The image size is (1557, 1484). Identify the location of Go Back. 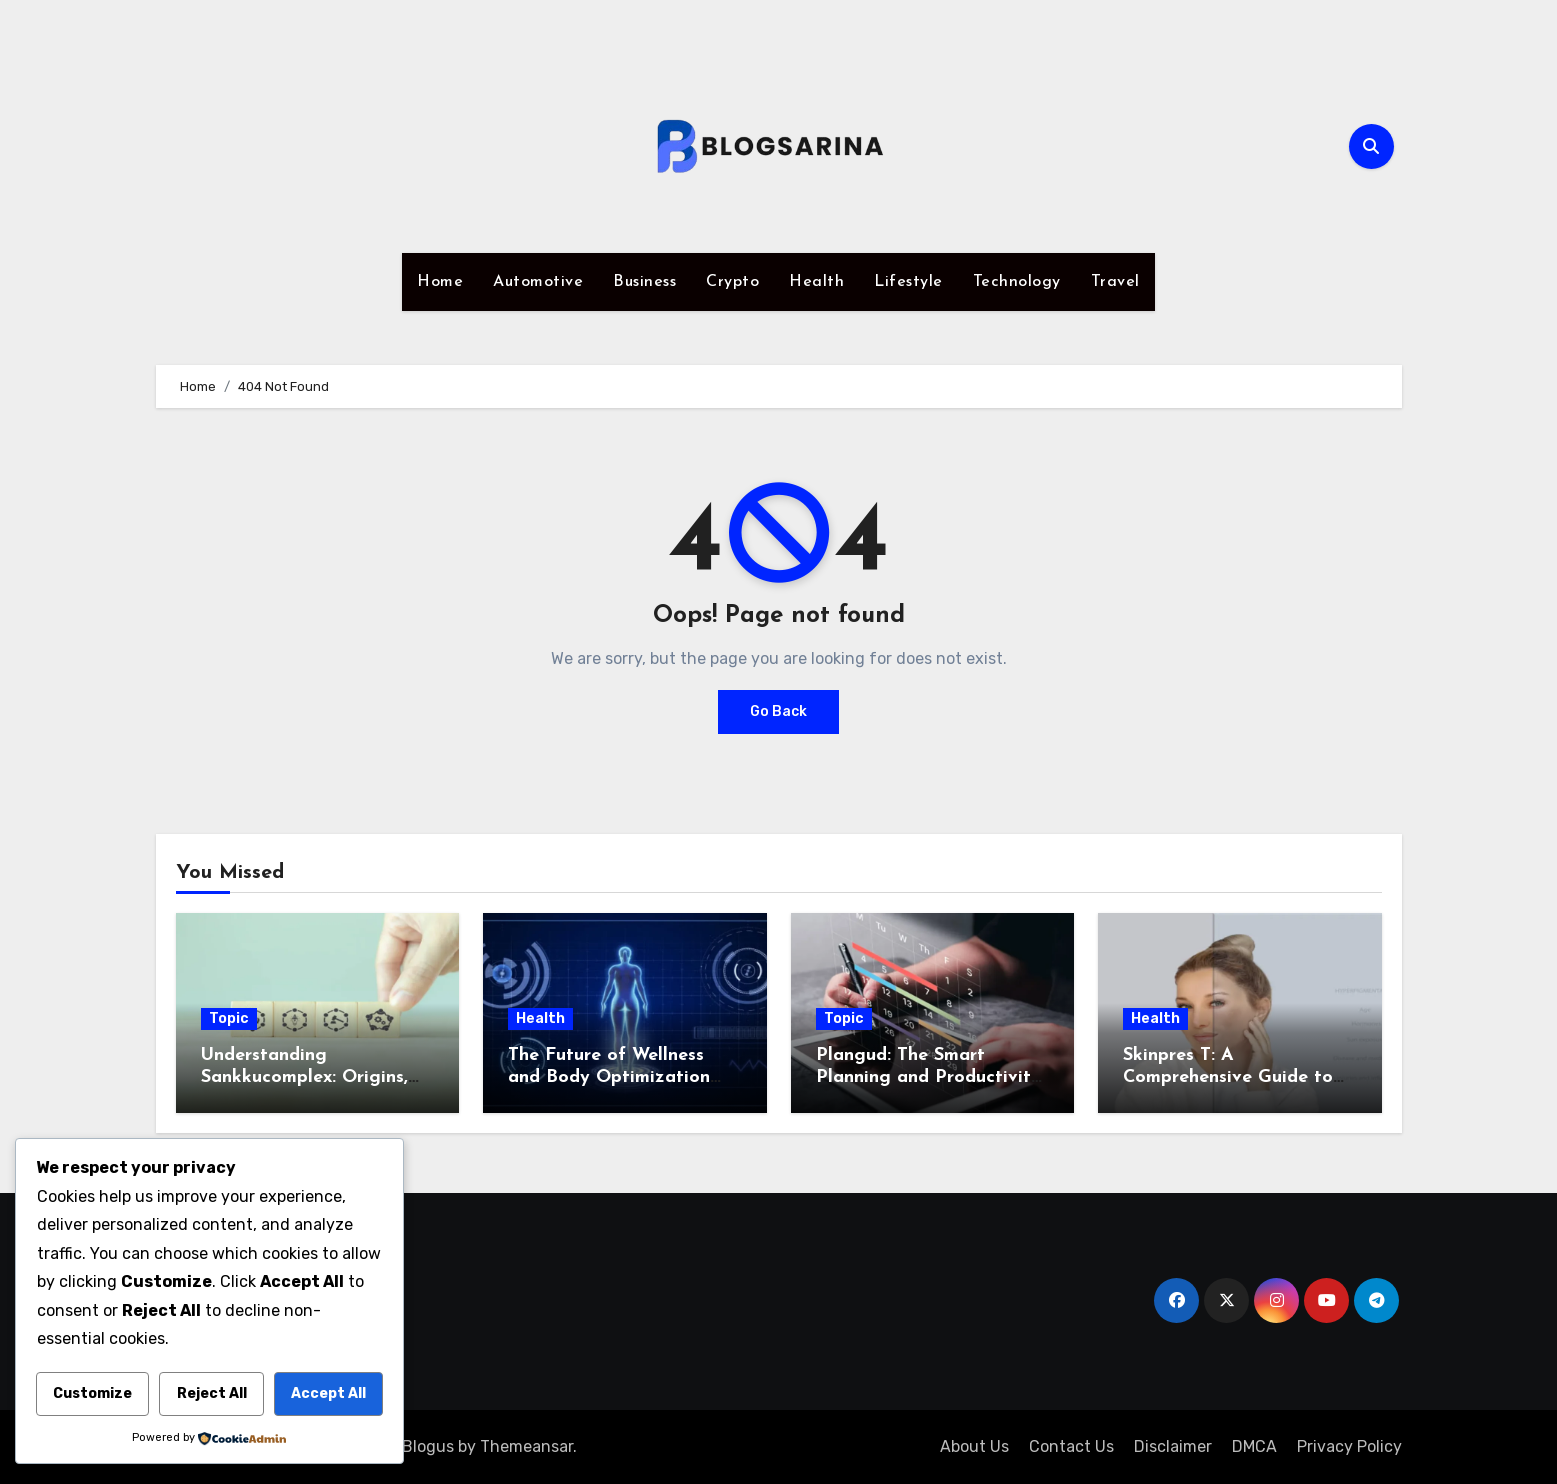
(778, 711).